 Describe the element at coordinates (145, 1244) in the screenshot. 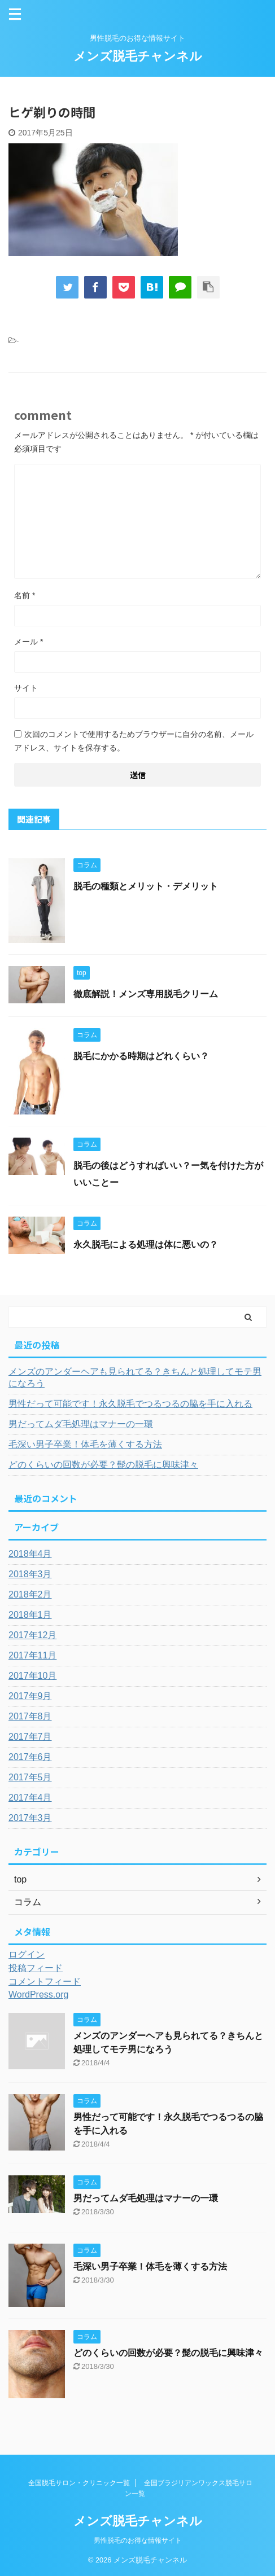

I see `永久脱毛による処理は体に悪いの？` at that location.